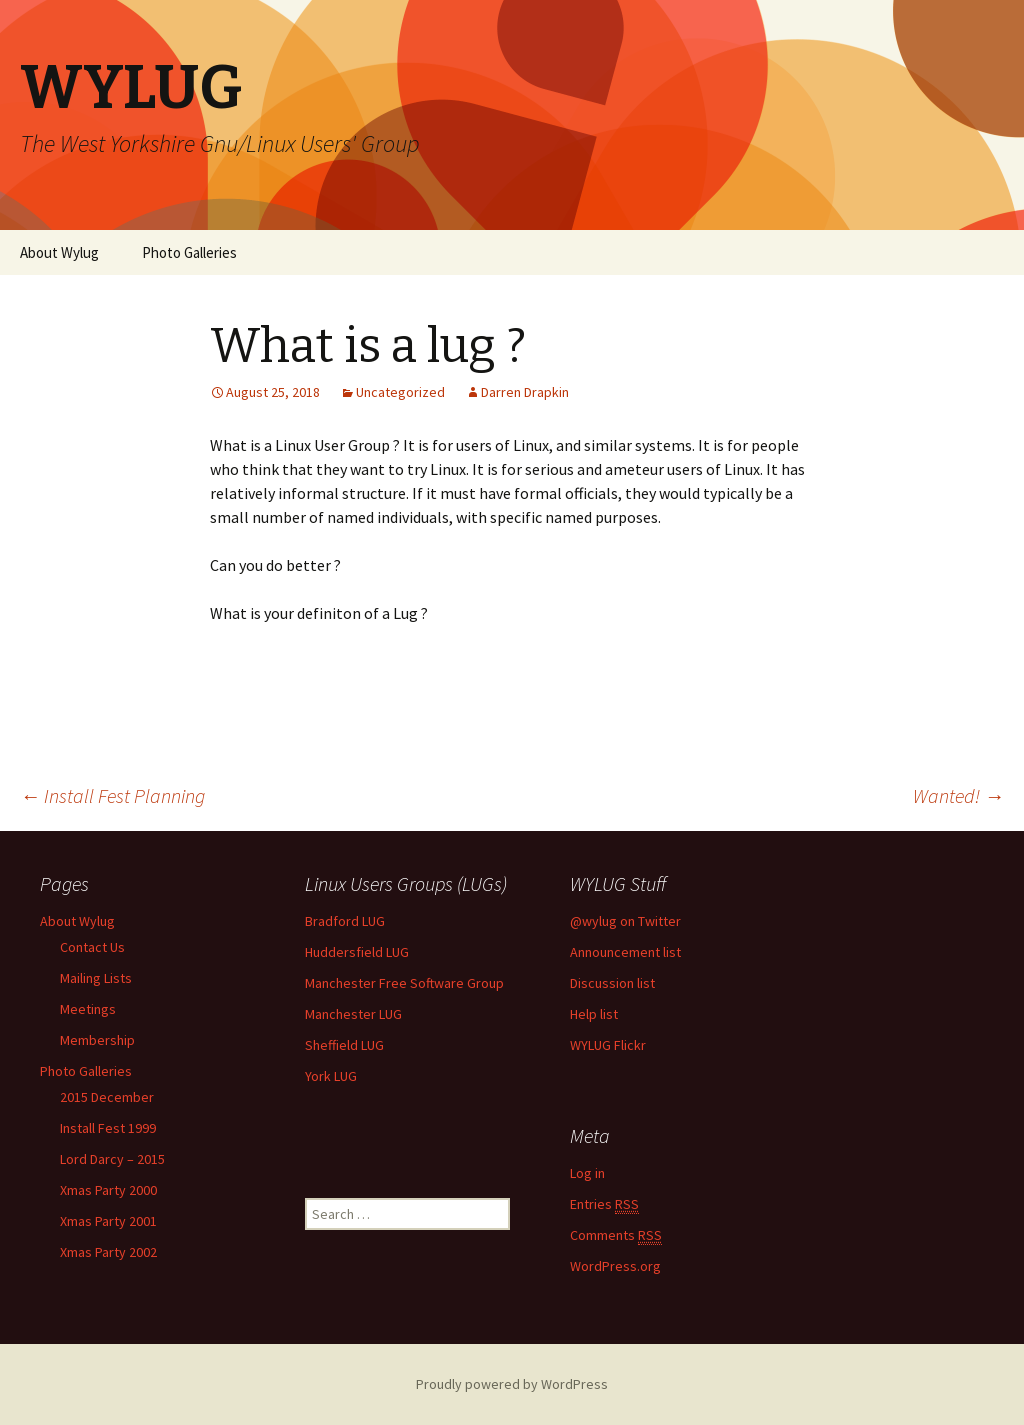 Image resolution: width=1024 pixels, height=1425 pixels. What do you see at coordinates (344, 1045) in the screenshot?
I see `Sheffield LUG` at bounding box center [344, 1045].